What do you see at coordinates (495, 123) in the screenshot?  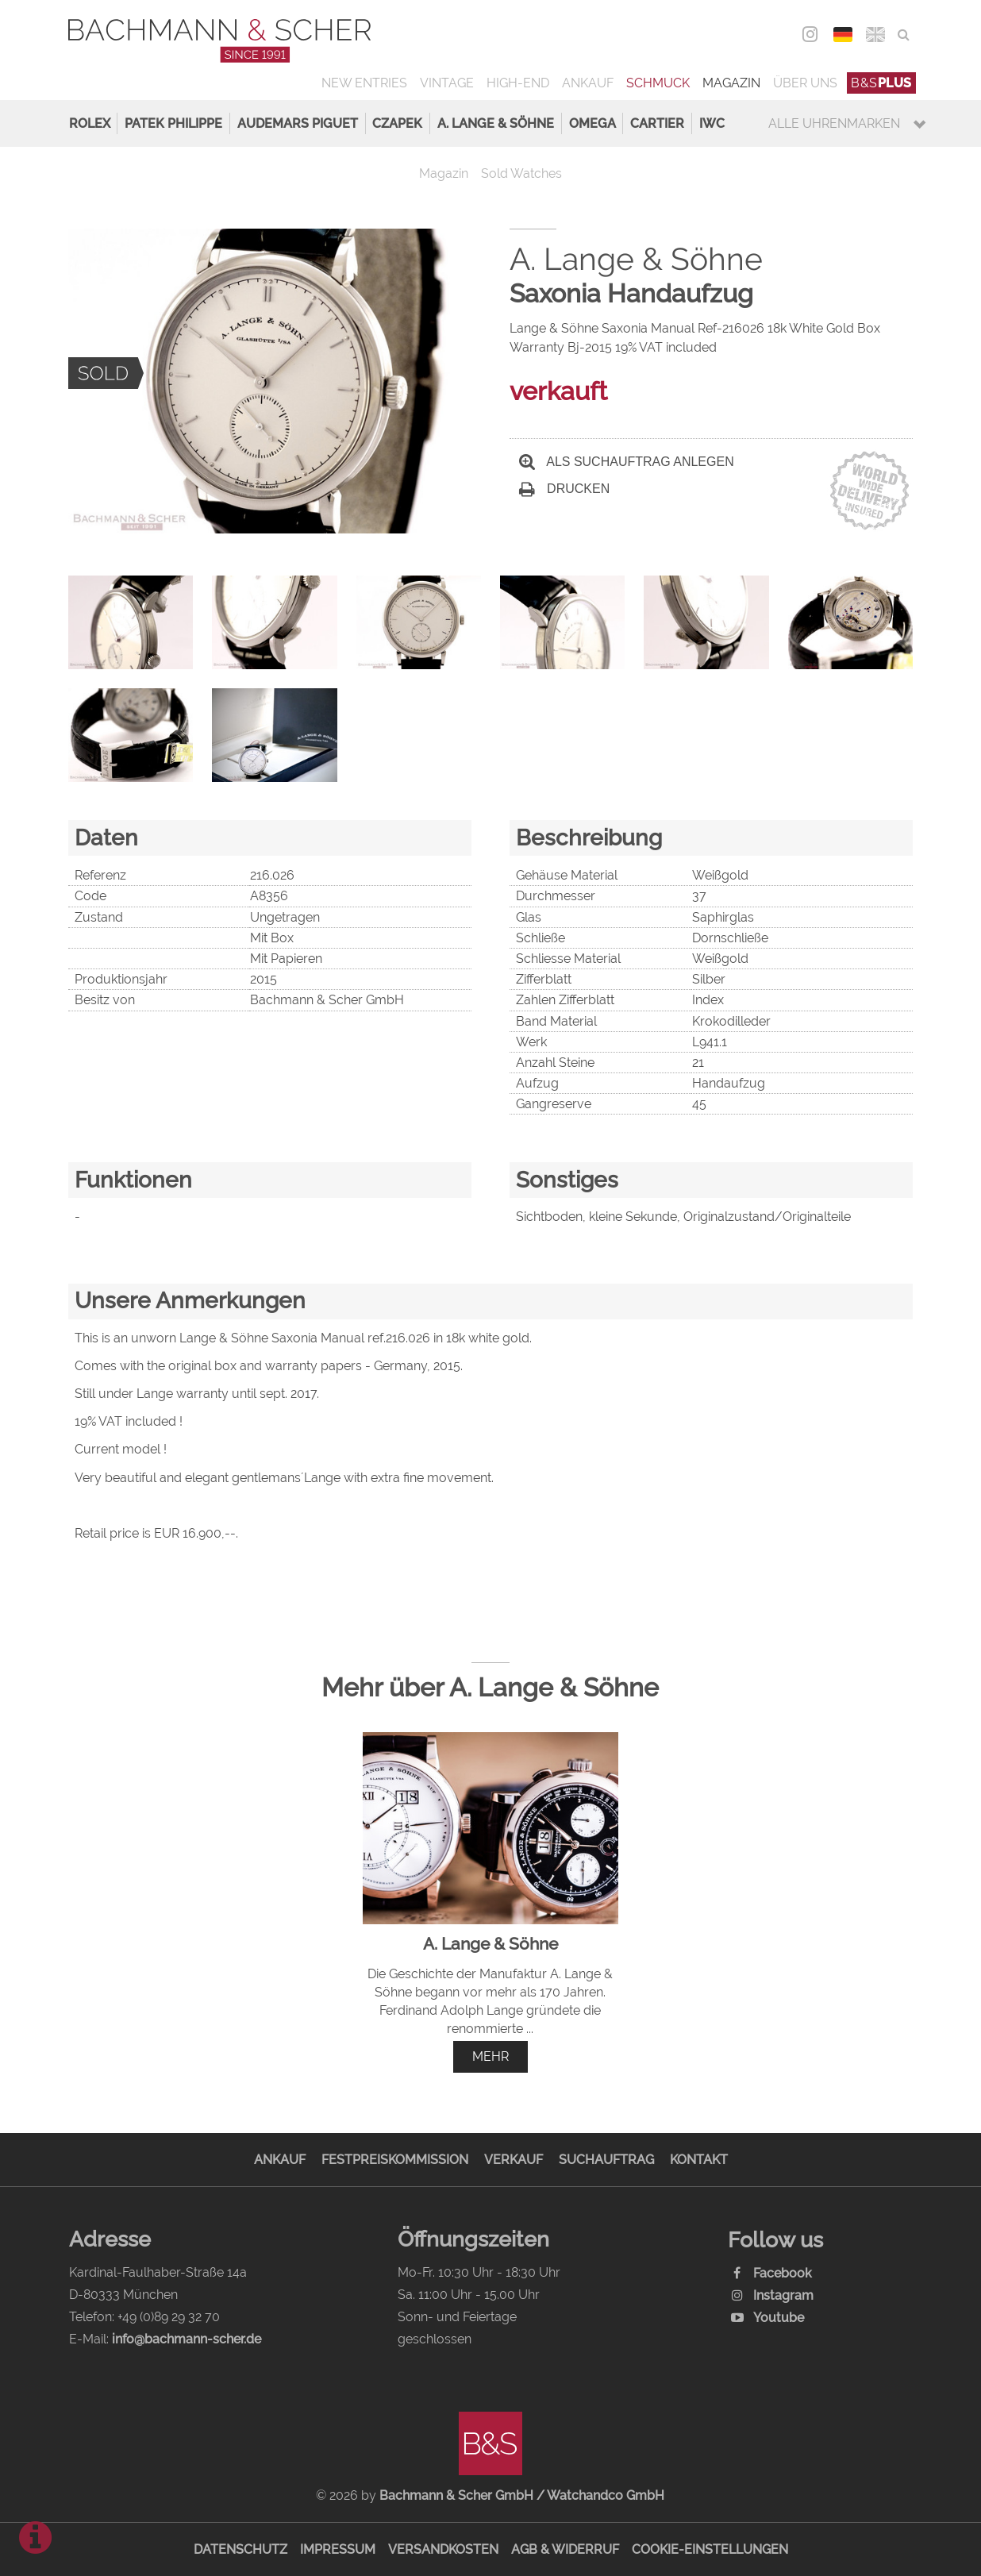 I see `A. Lange & Söhne` at bounding box center [495, 123].